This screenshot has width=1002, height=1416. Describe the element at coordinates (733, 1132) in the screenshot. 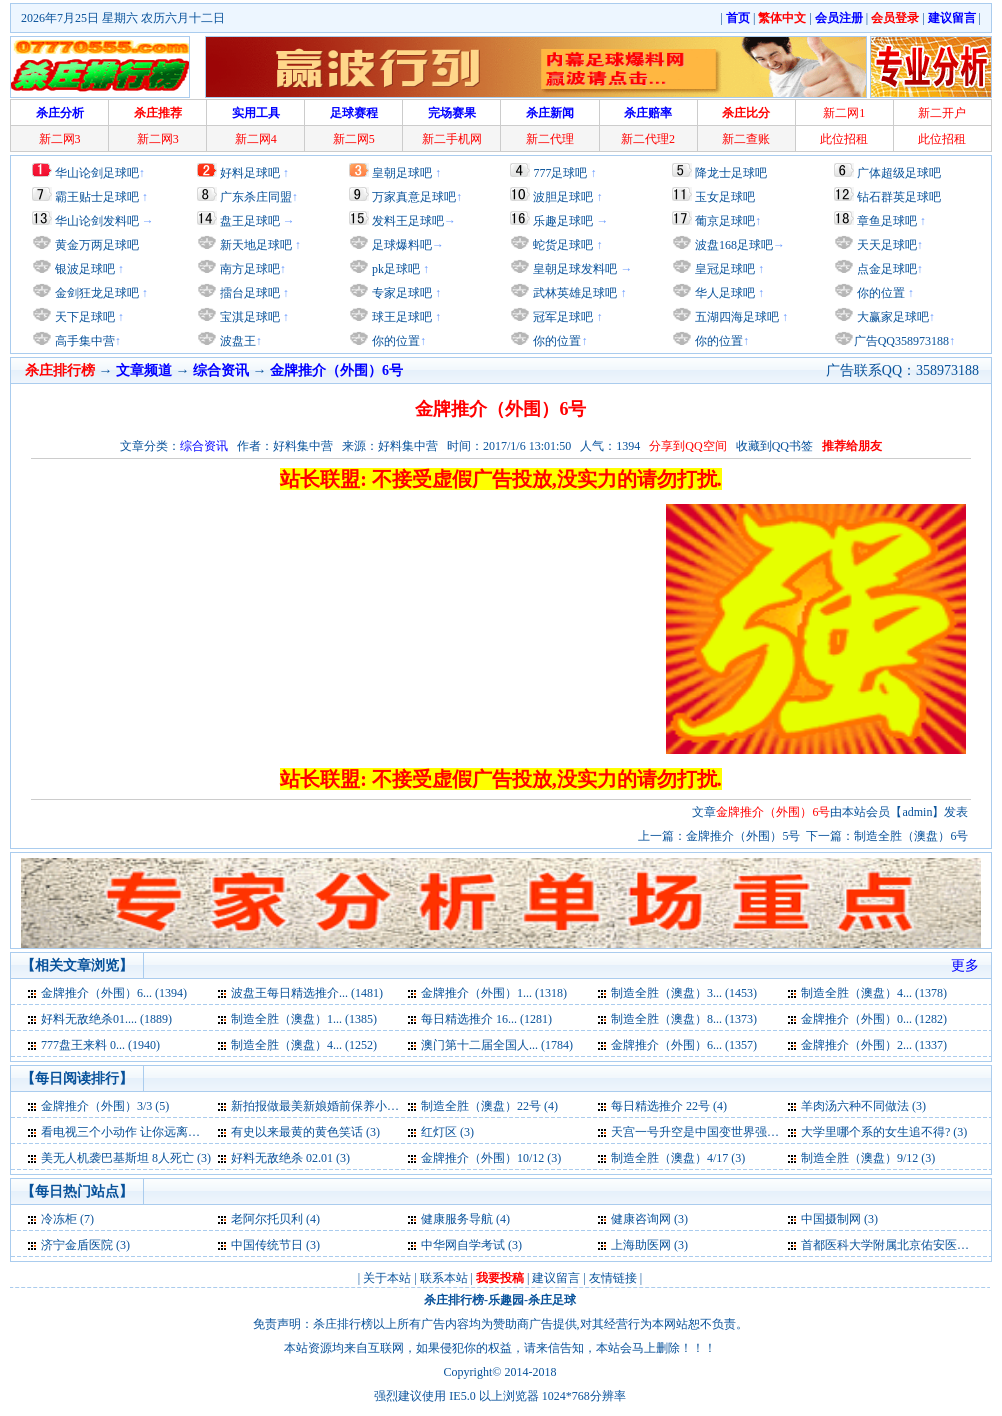

I see `天宫一号升空是中国变世界强国标志外媒称 (3)` at that location.